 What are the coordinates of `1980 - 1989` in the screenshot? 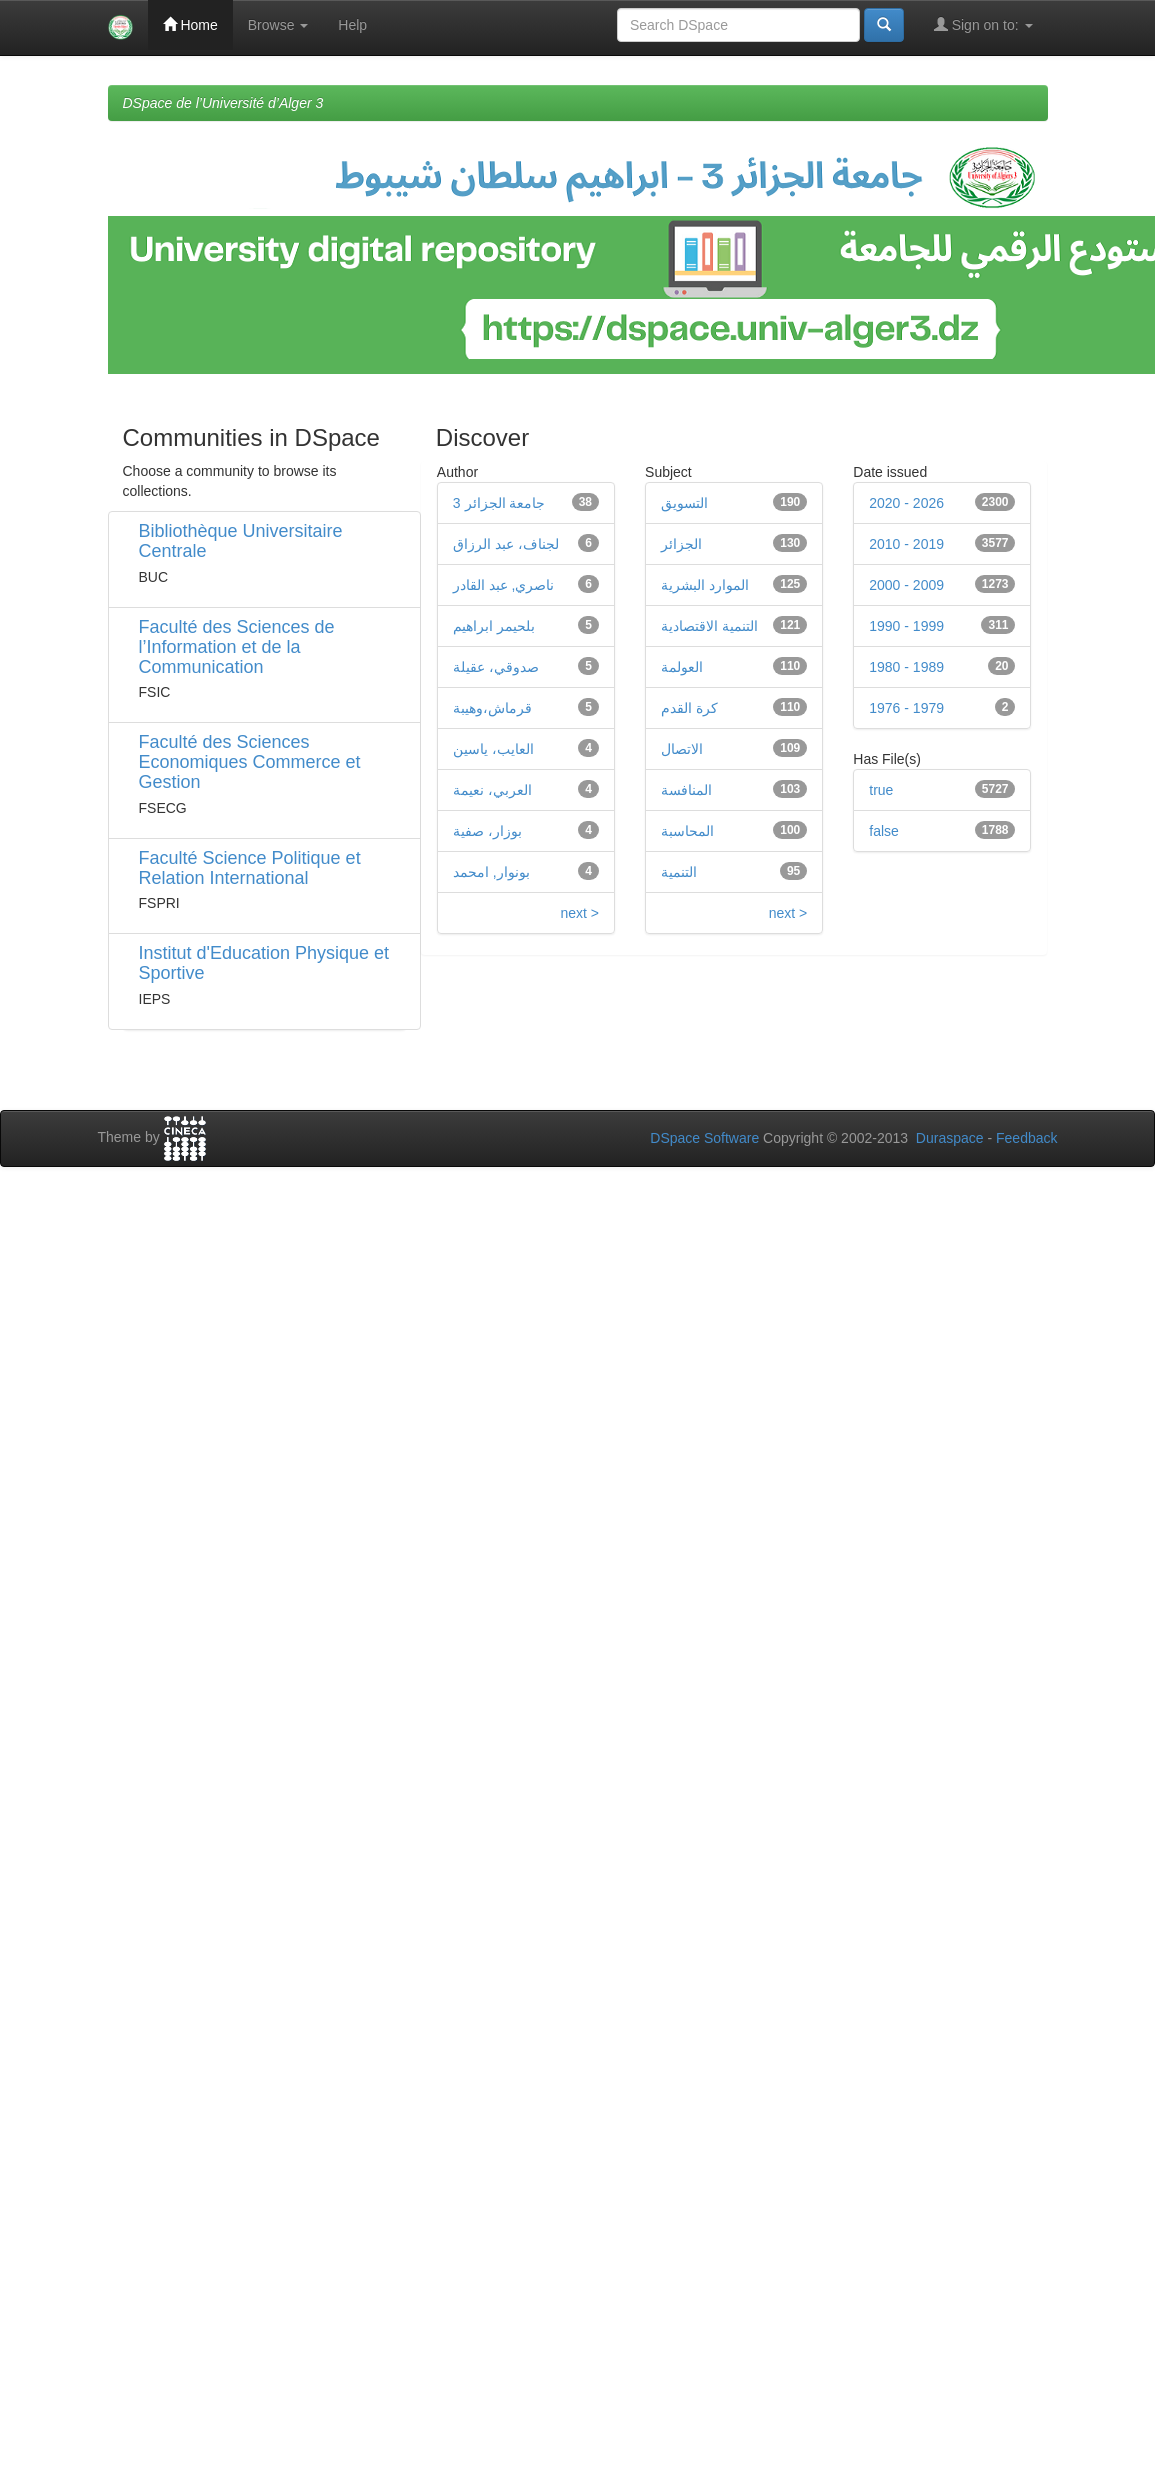 It's located at (906, 667).